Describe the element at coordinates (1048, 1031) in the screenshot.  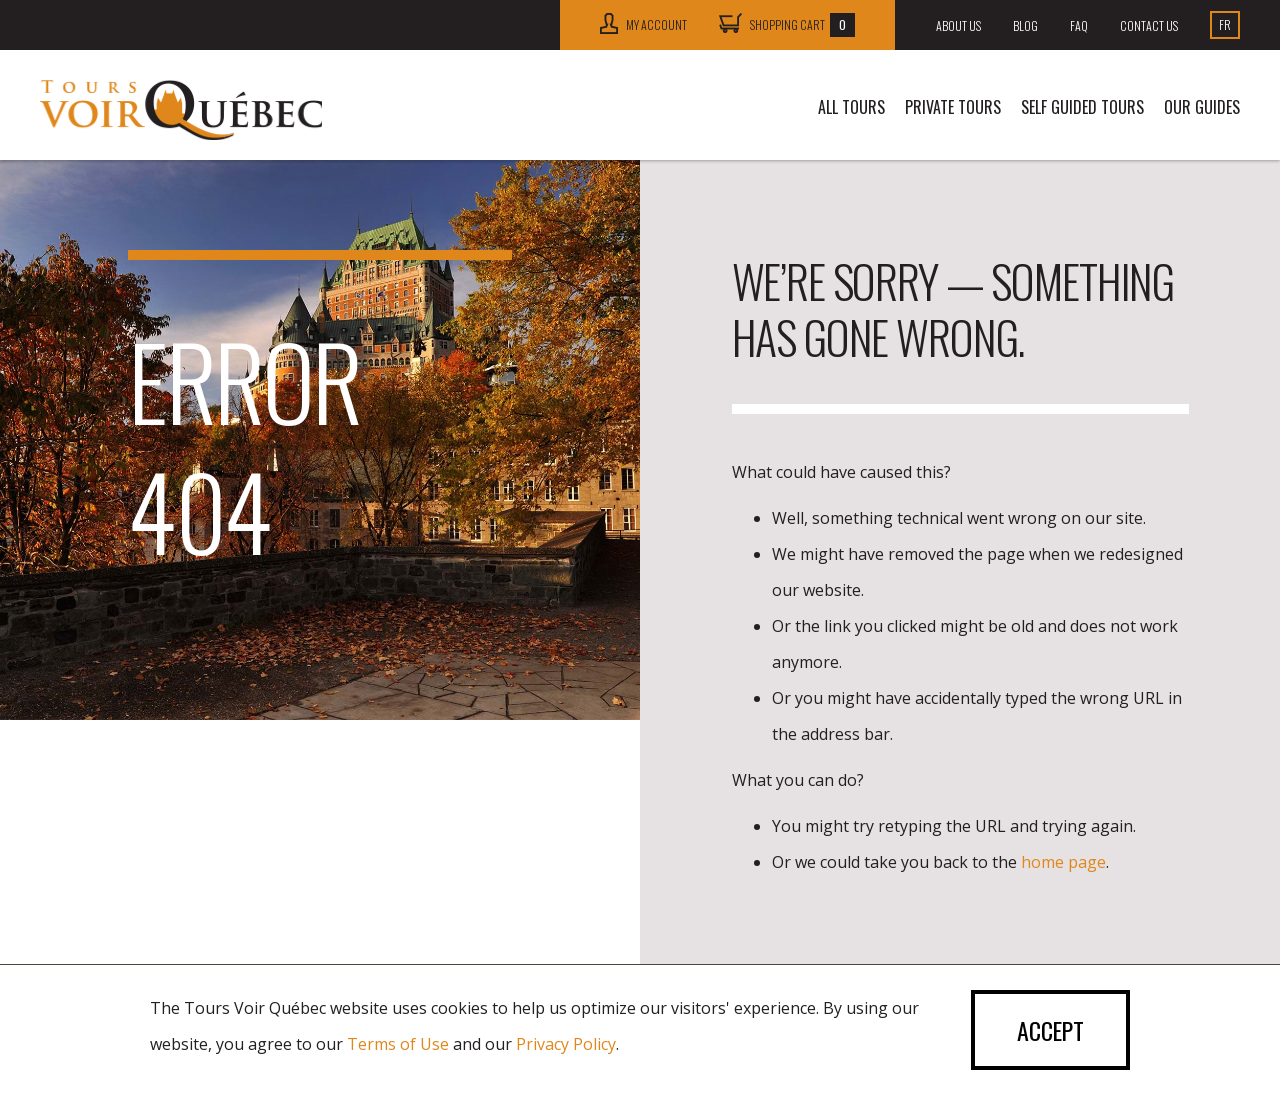
I see `Accept` at that location.